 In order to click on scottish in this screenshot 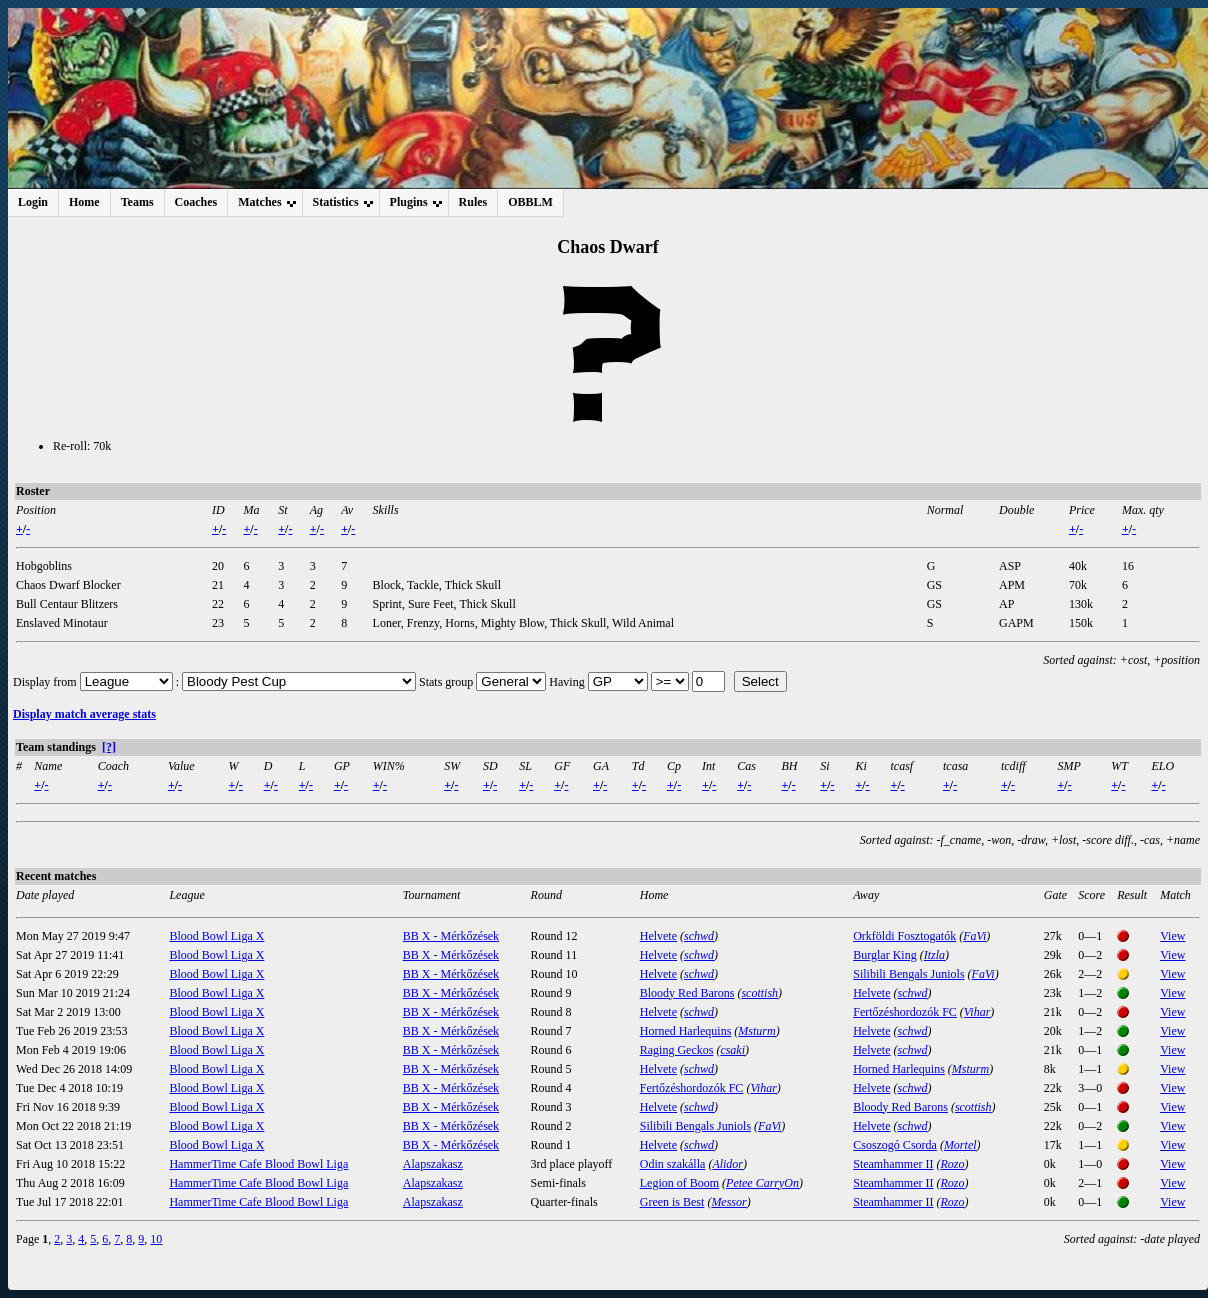, I will do `click(759, 993)`.